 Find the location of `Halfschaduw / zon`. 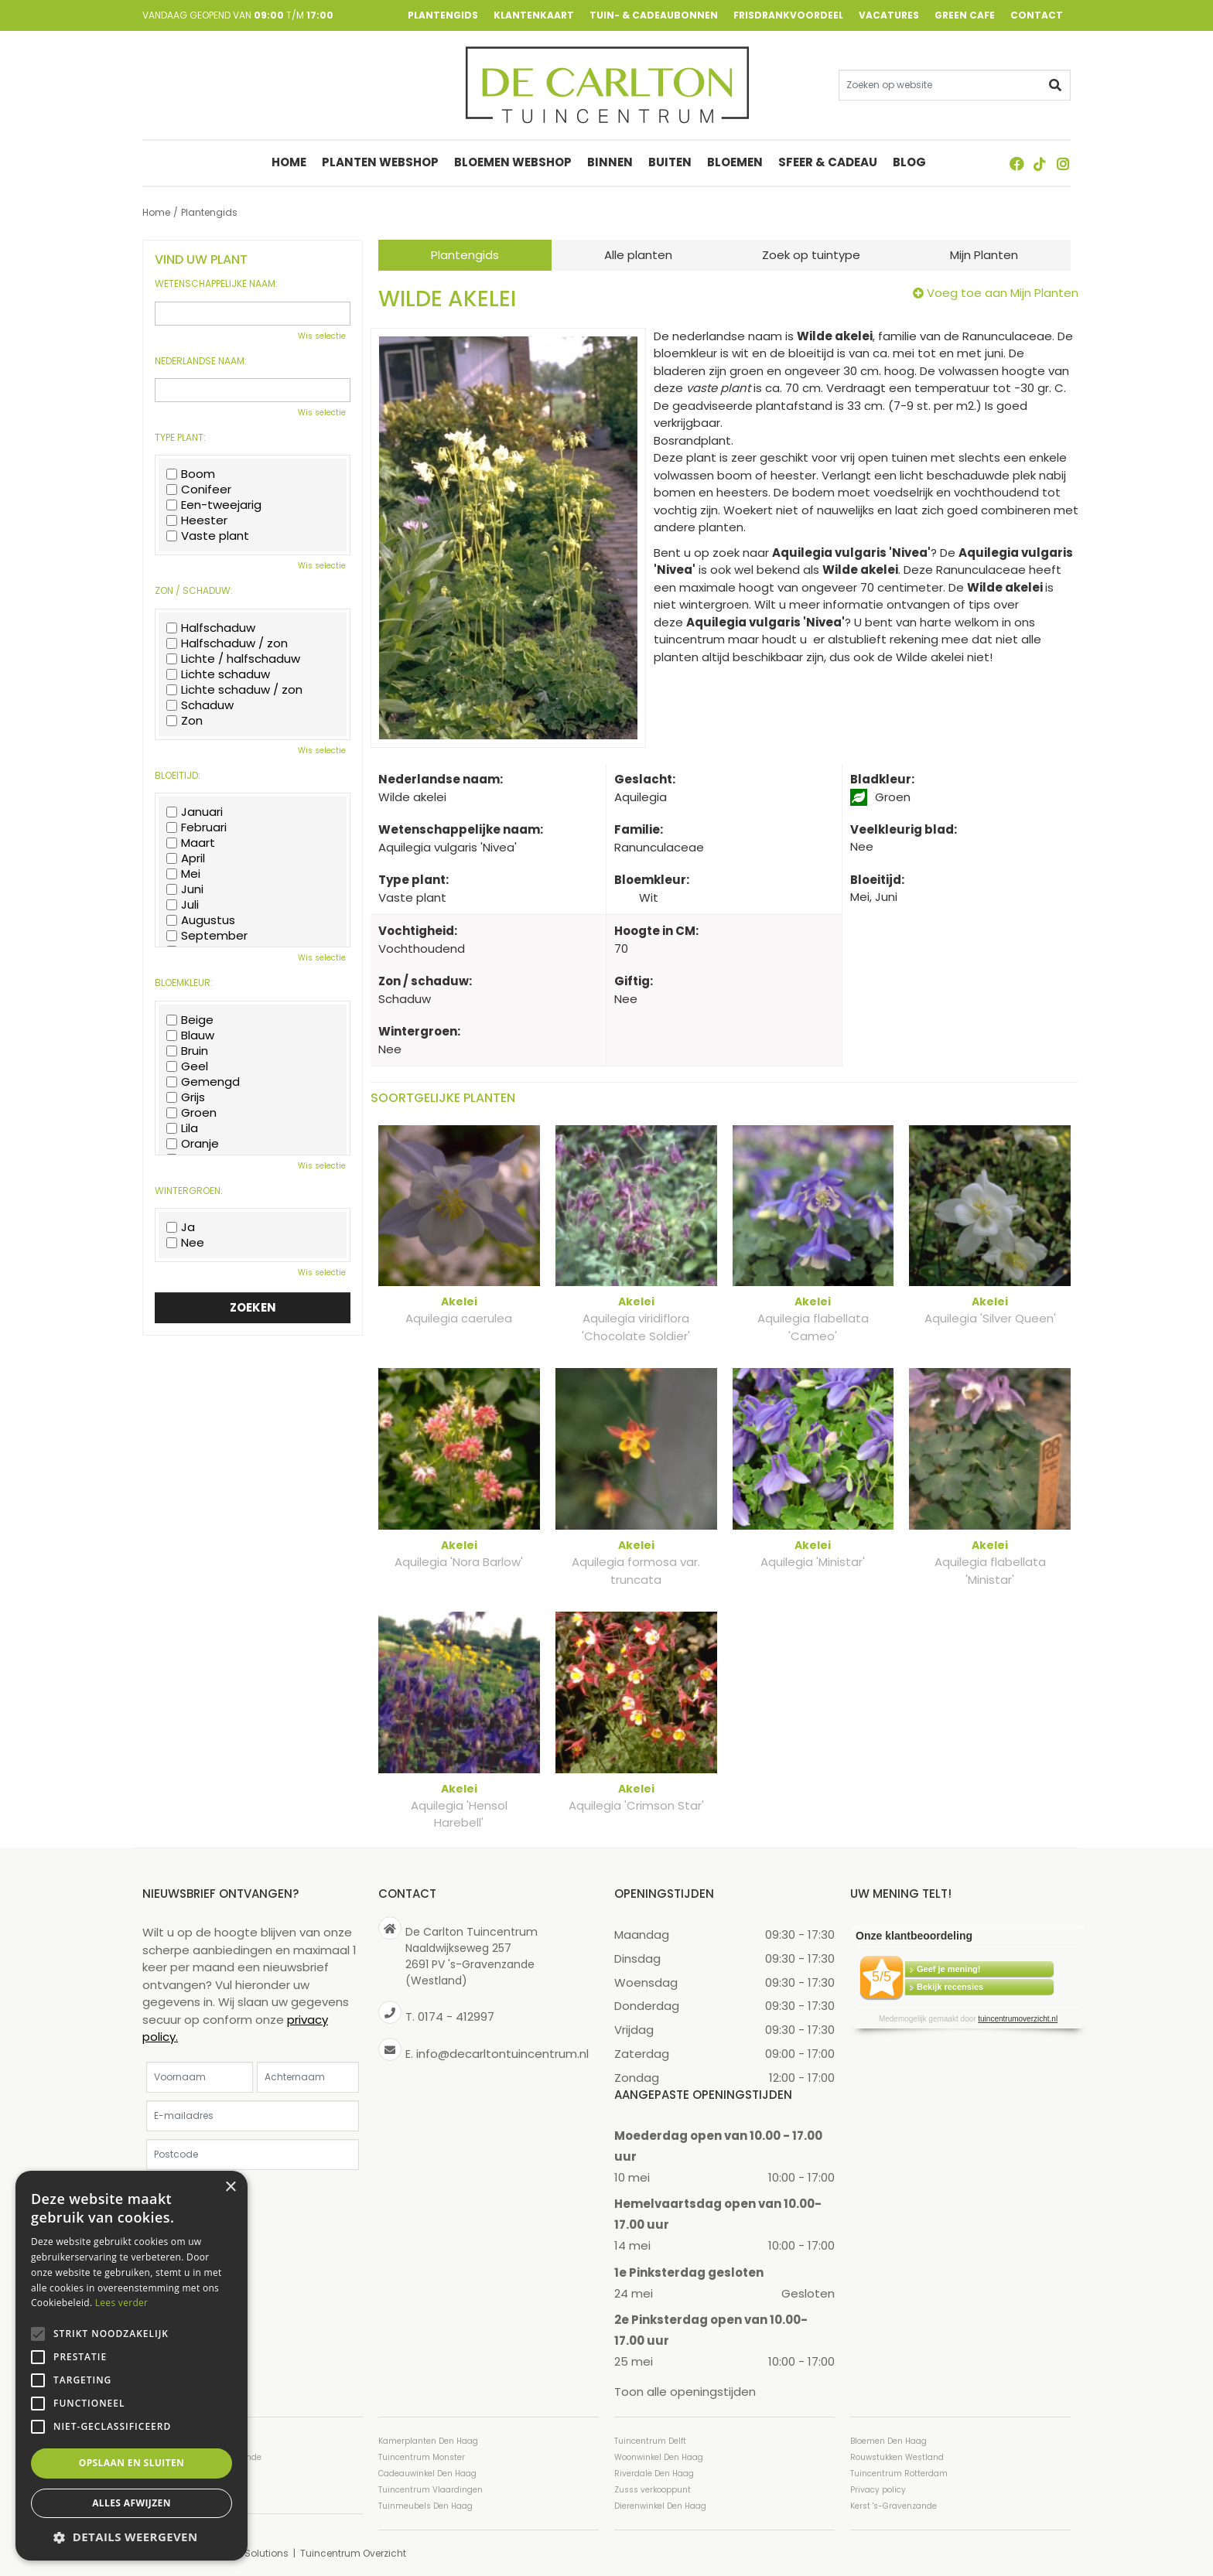

Halfschaduw / zon is located at coordinates (227, 643).